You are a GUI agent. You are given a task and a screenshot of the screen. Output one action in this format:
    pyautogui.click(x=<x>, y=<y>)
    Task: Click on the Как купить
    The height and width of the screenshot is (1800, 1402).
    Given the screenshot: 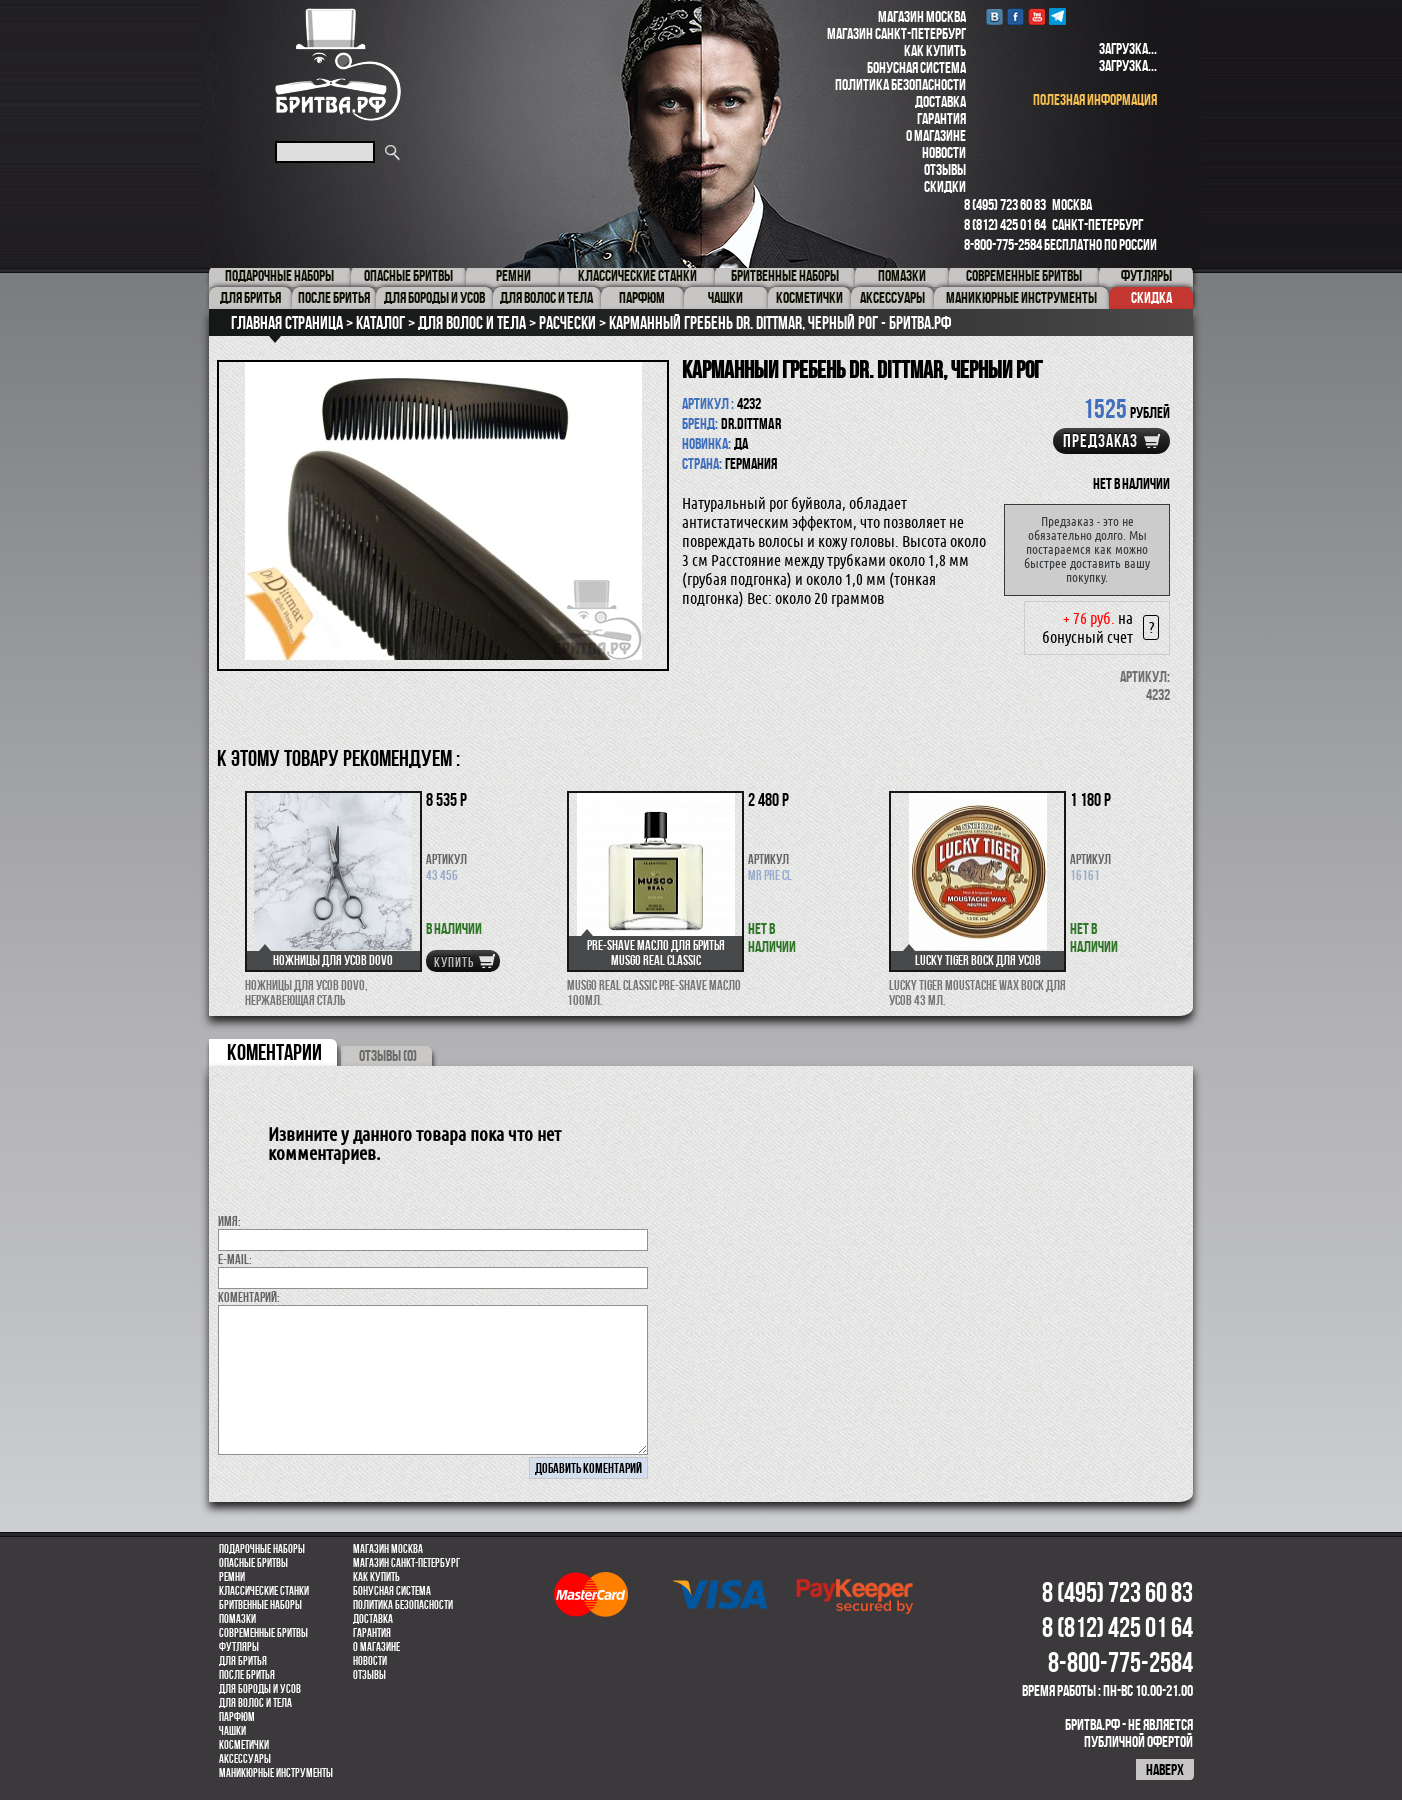 What is the action you would take?
    pyautogui.click(x=935, y=50)
    